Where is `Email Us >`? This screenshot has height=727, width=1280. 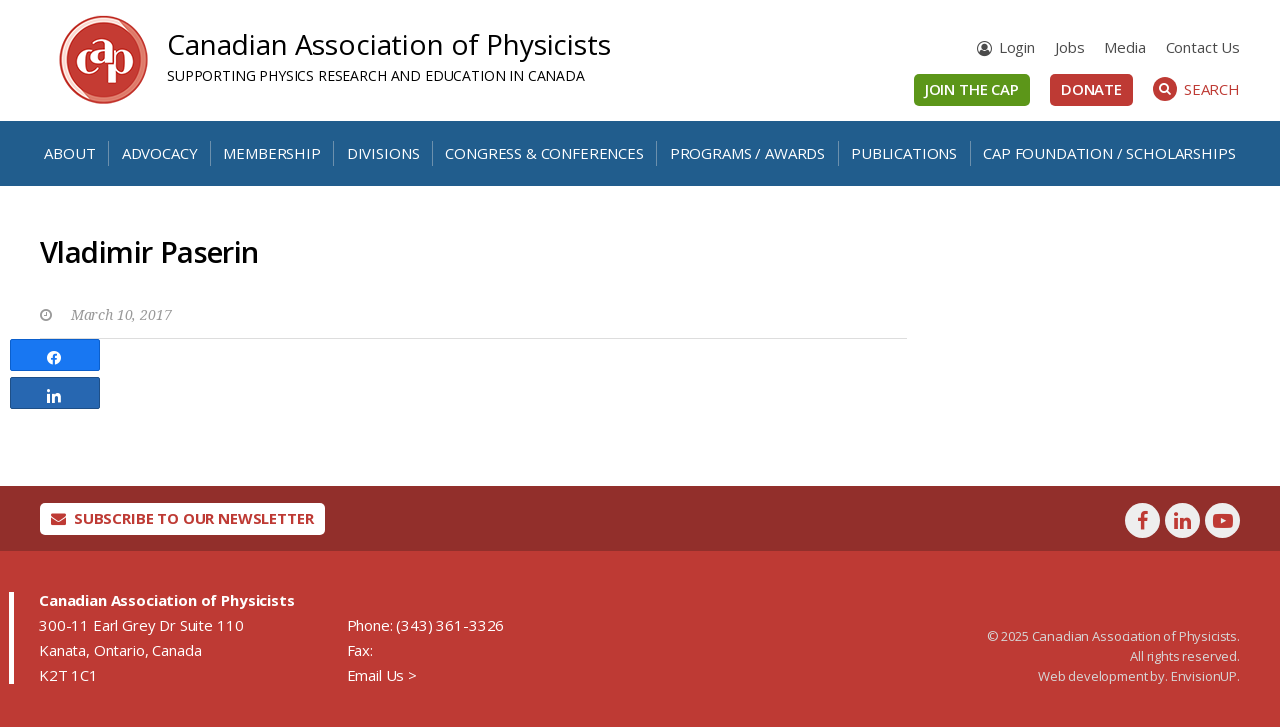 Email Us > is located at coordinates (382, 675).